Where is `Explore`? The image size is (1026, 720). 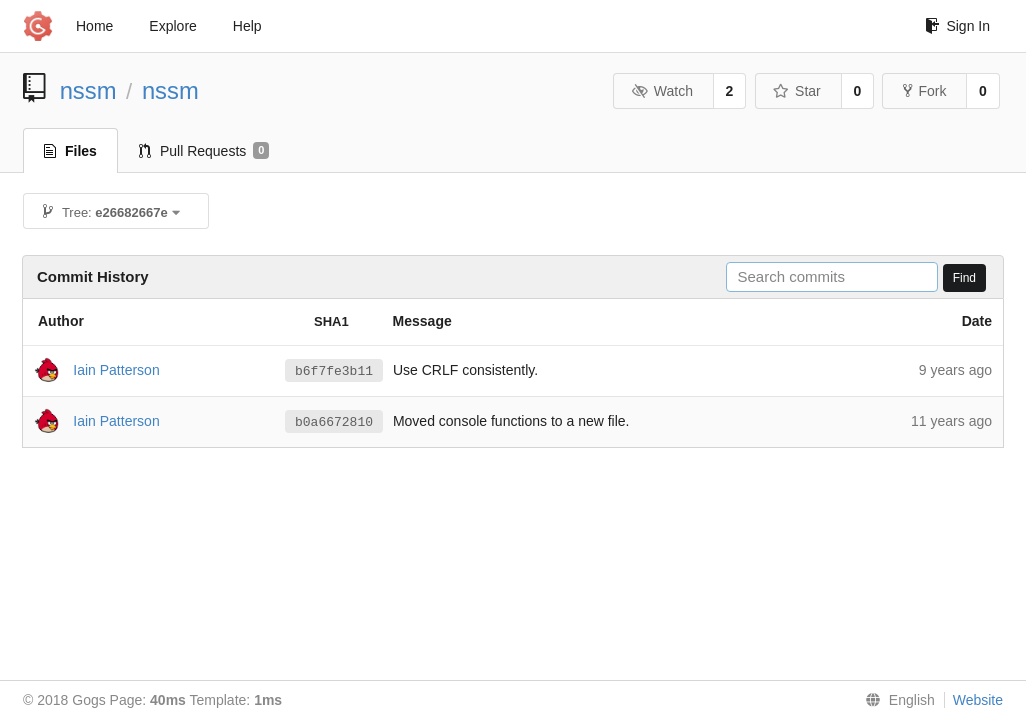 Explore is located at coordinates (172, 26).